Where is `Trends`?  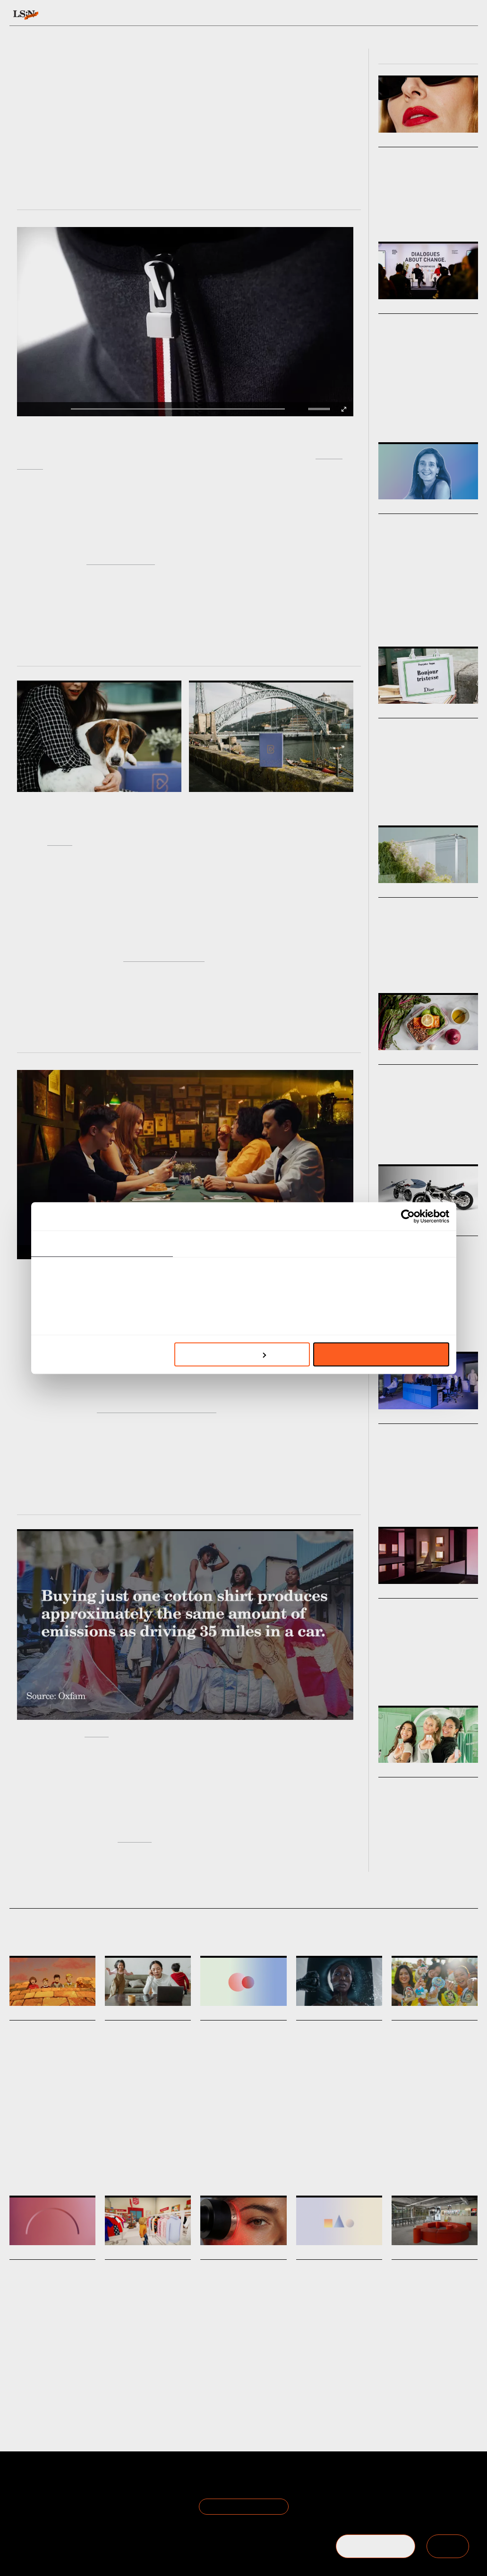 Trends is located at coordinates (188, 15).